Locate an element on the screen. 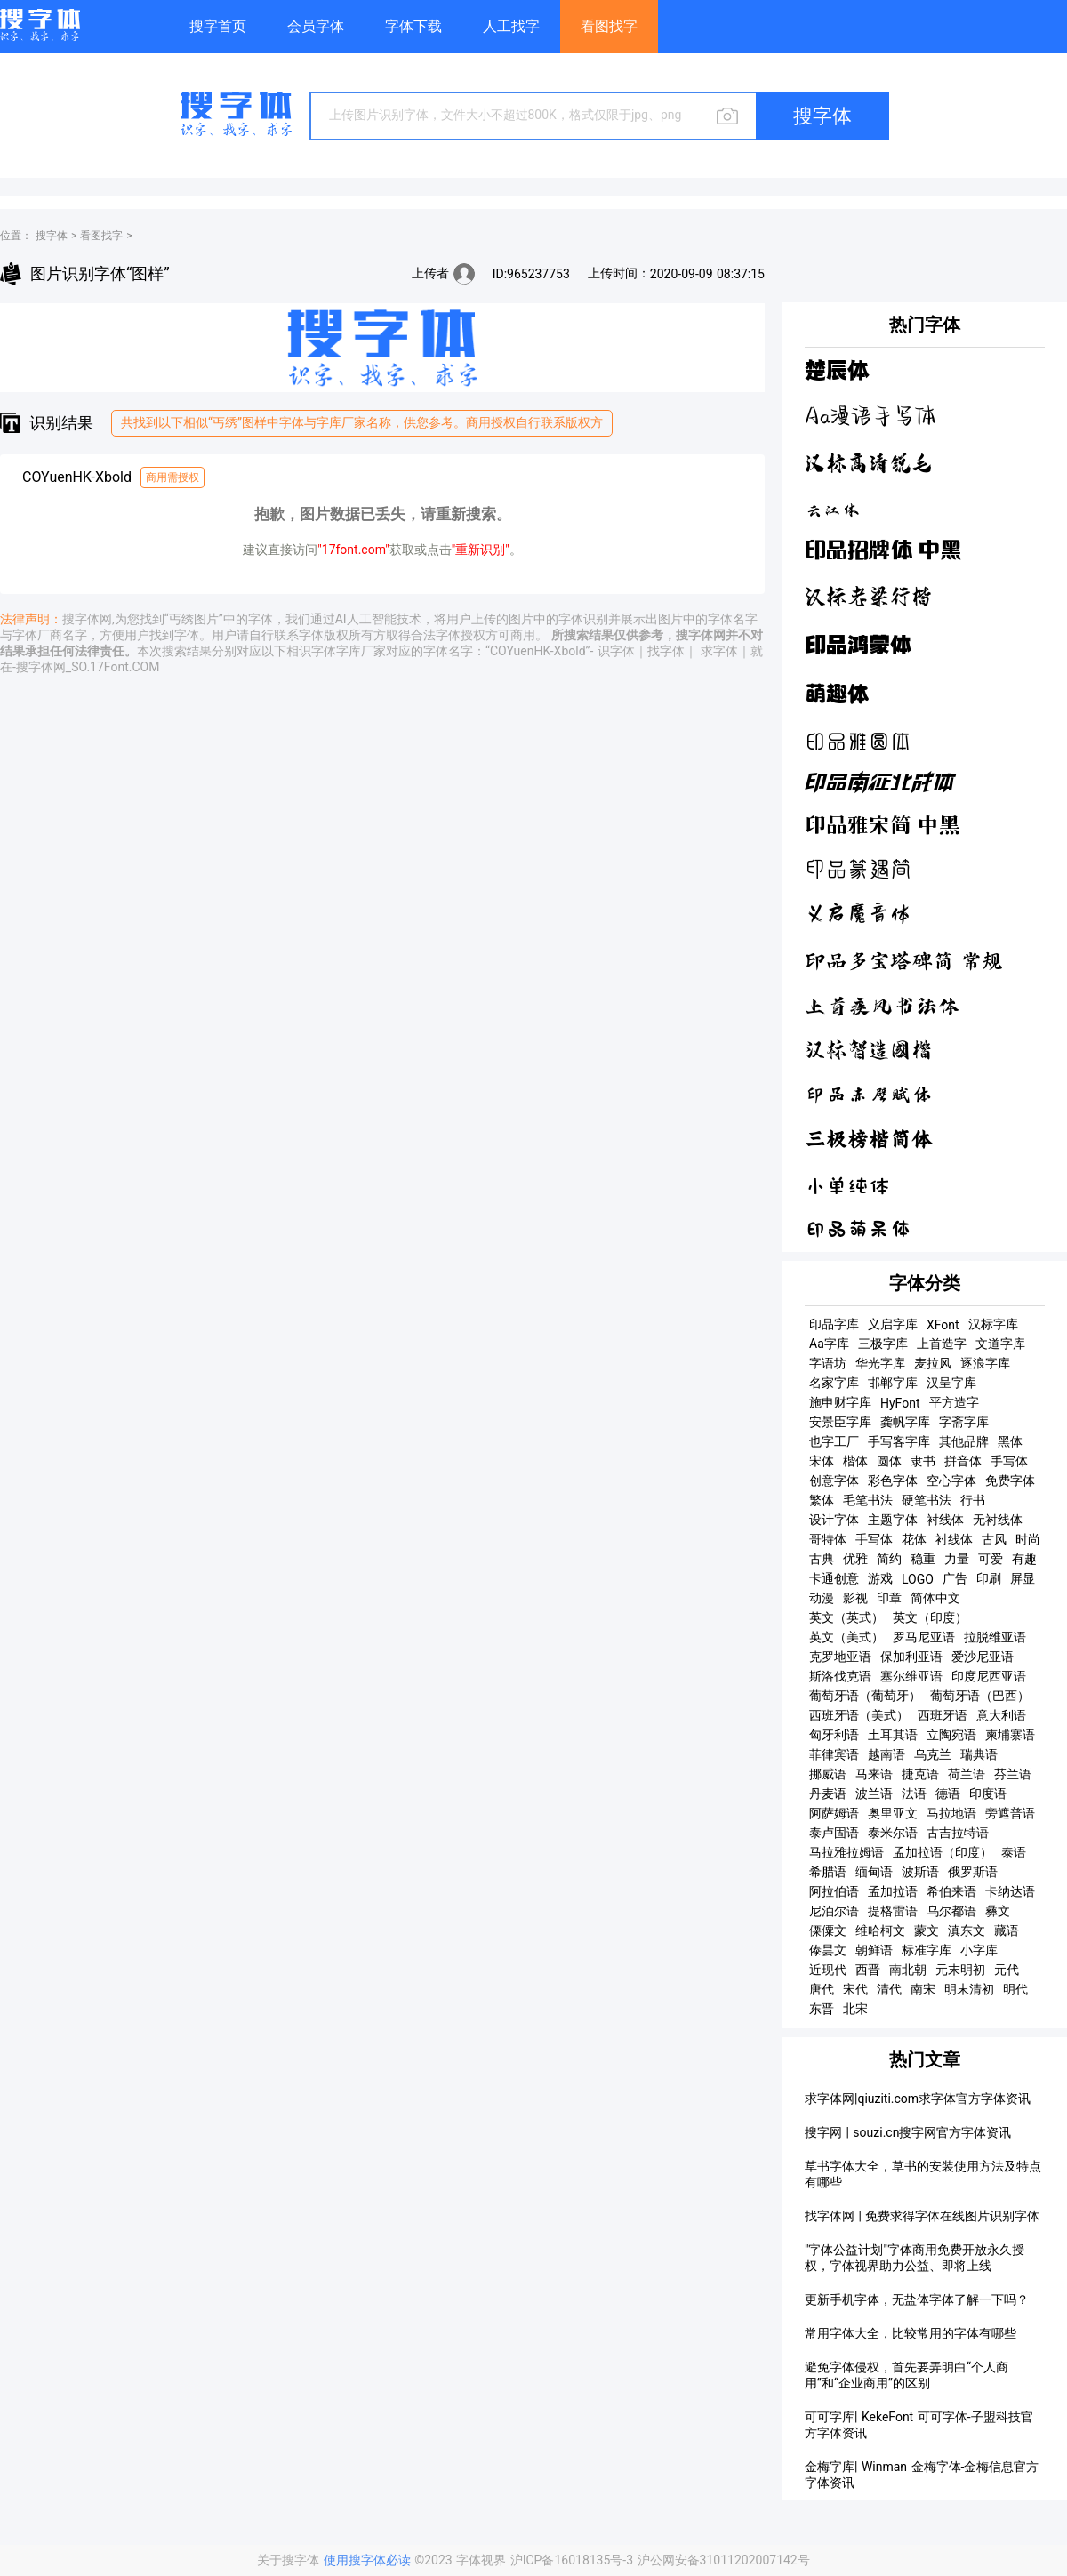 This screenshot has width=1067, height=2576. 空心字体 is located at coordinates (951, 1480).